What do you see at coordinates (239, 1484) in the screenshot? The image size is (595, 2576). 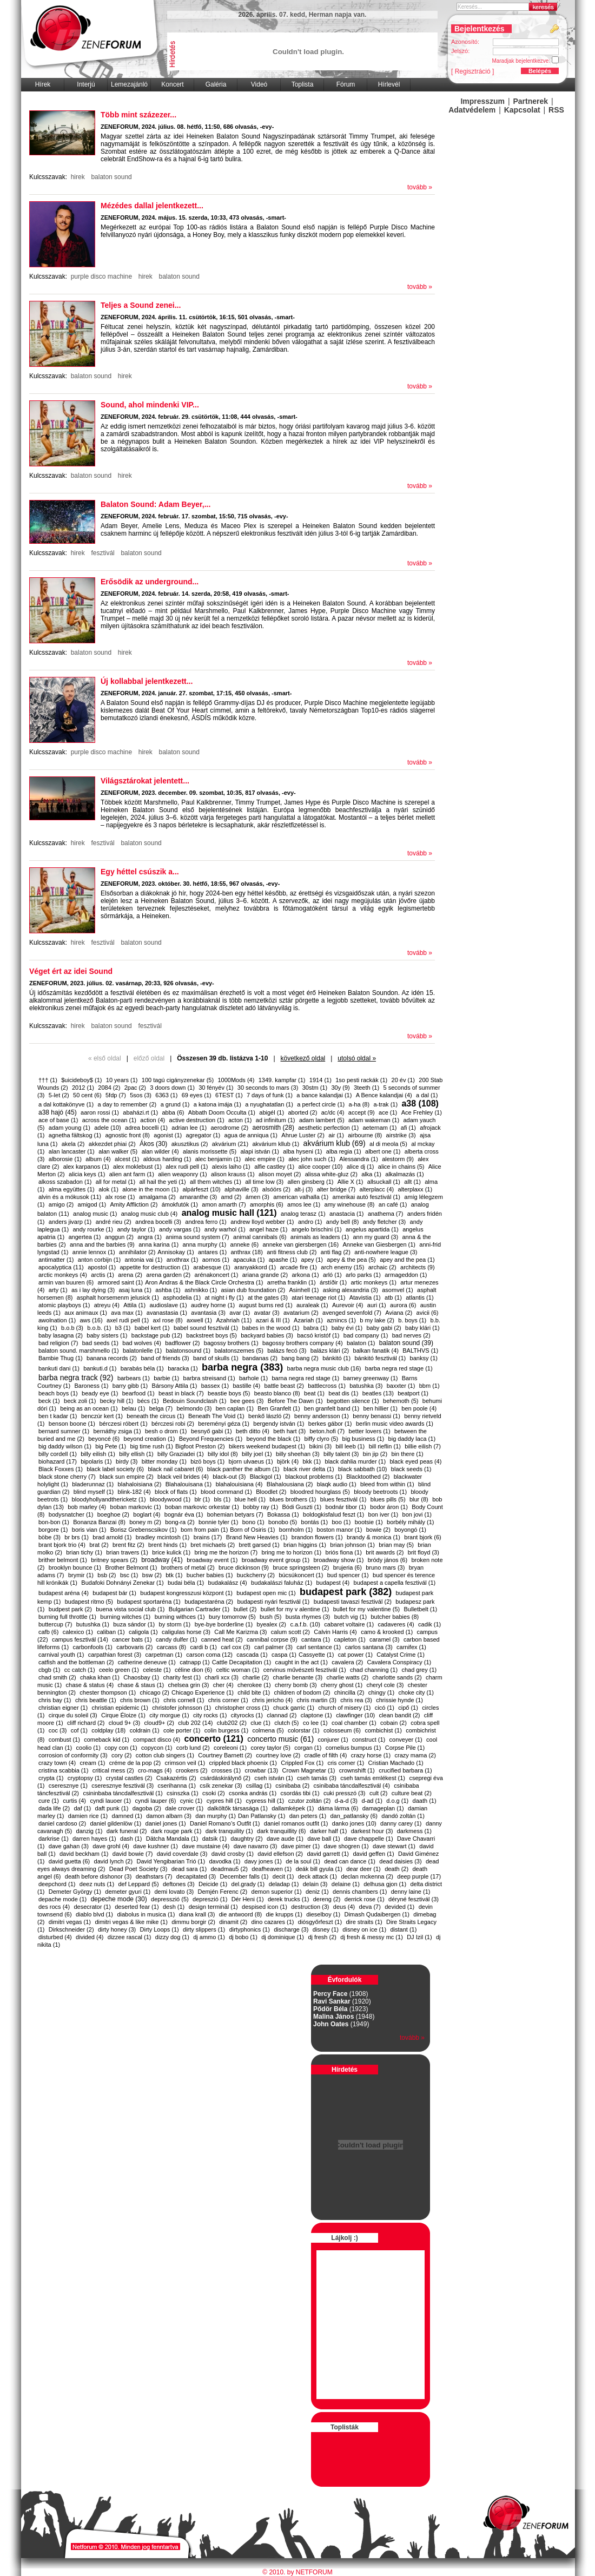 I see `blahalouisiana (4)` at bounding box center [239, 1484].